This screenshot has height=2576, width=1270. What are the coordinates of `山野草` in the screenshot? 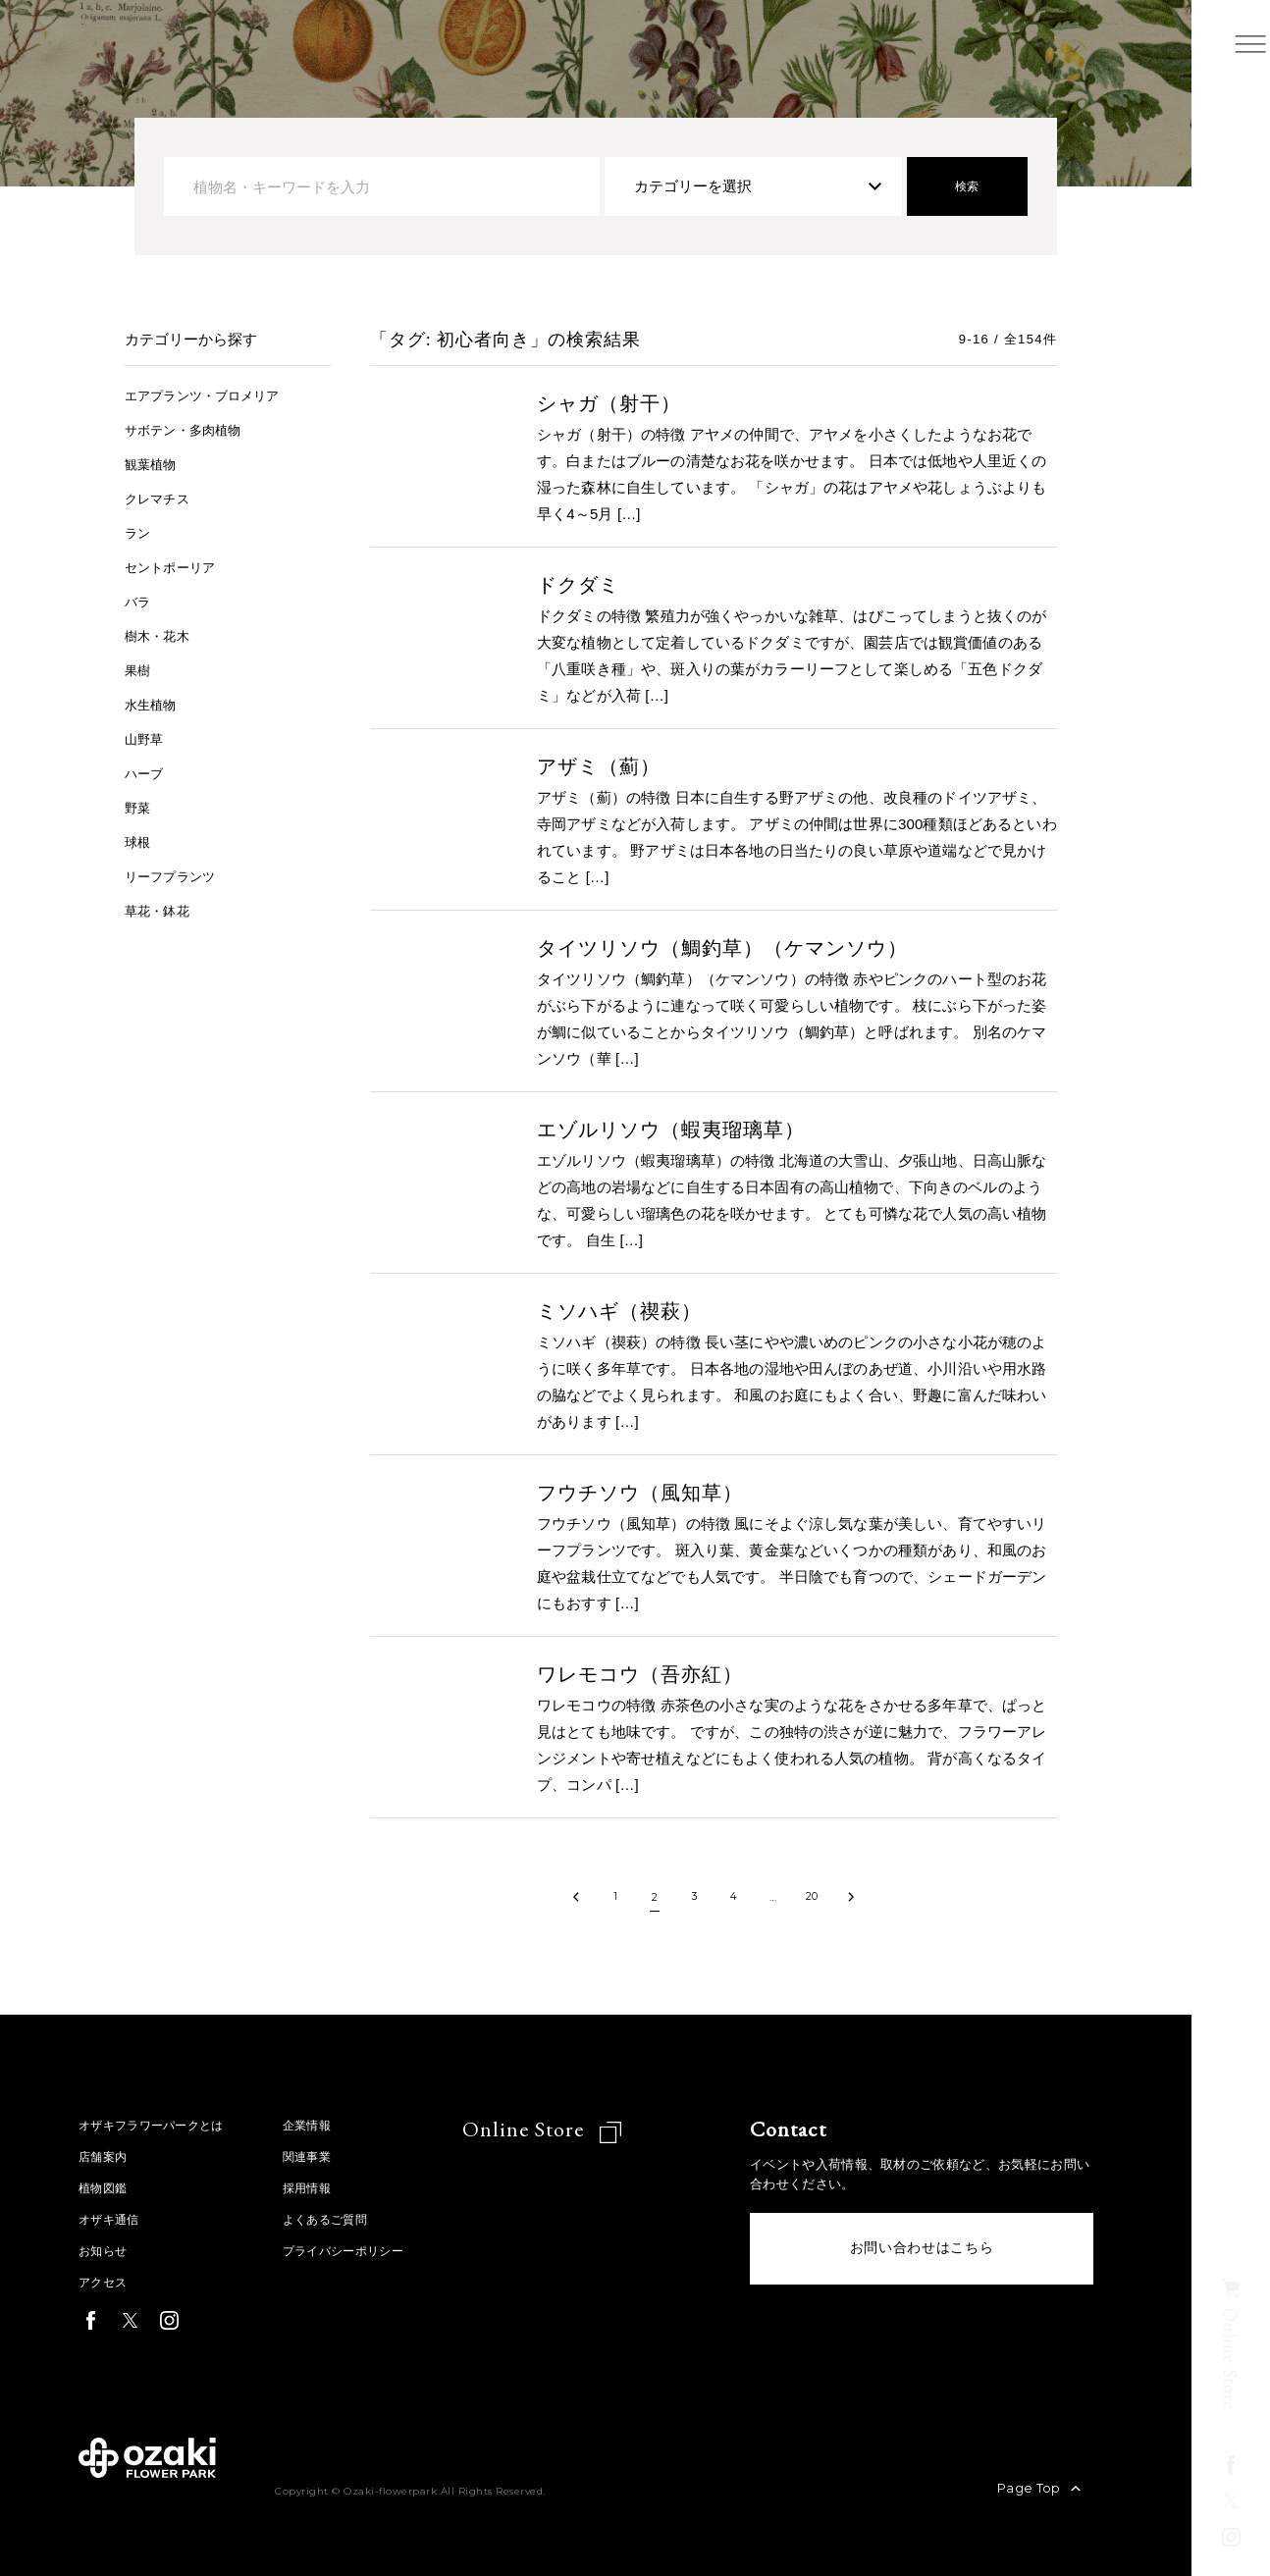 It's located at (147, 738).